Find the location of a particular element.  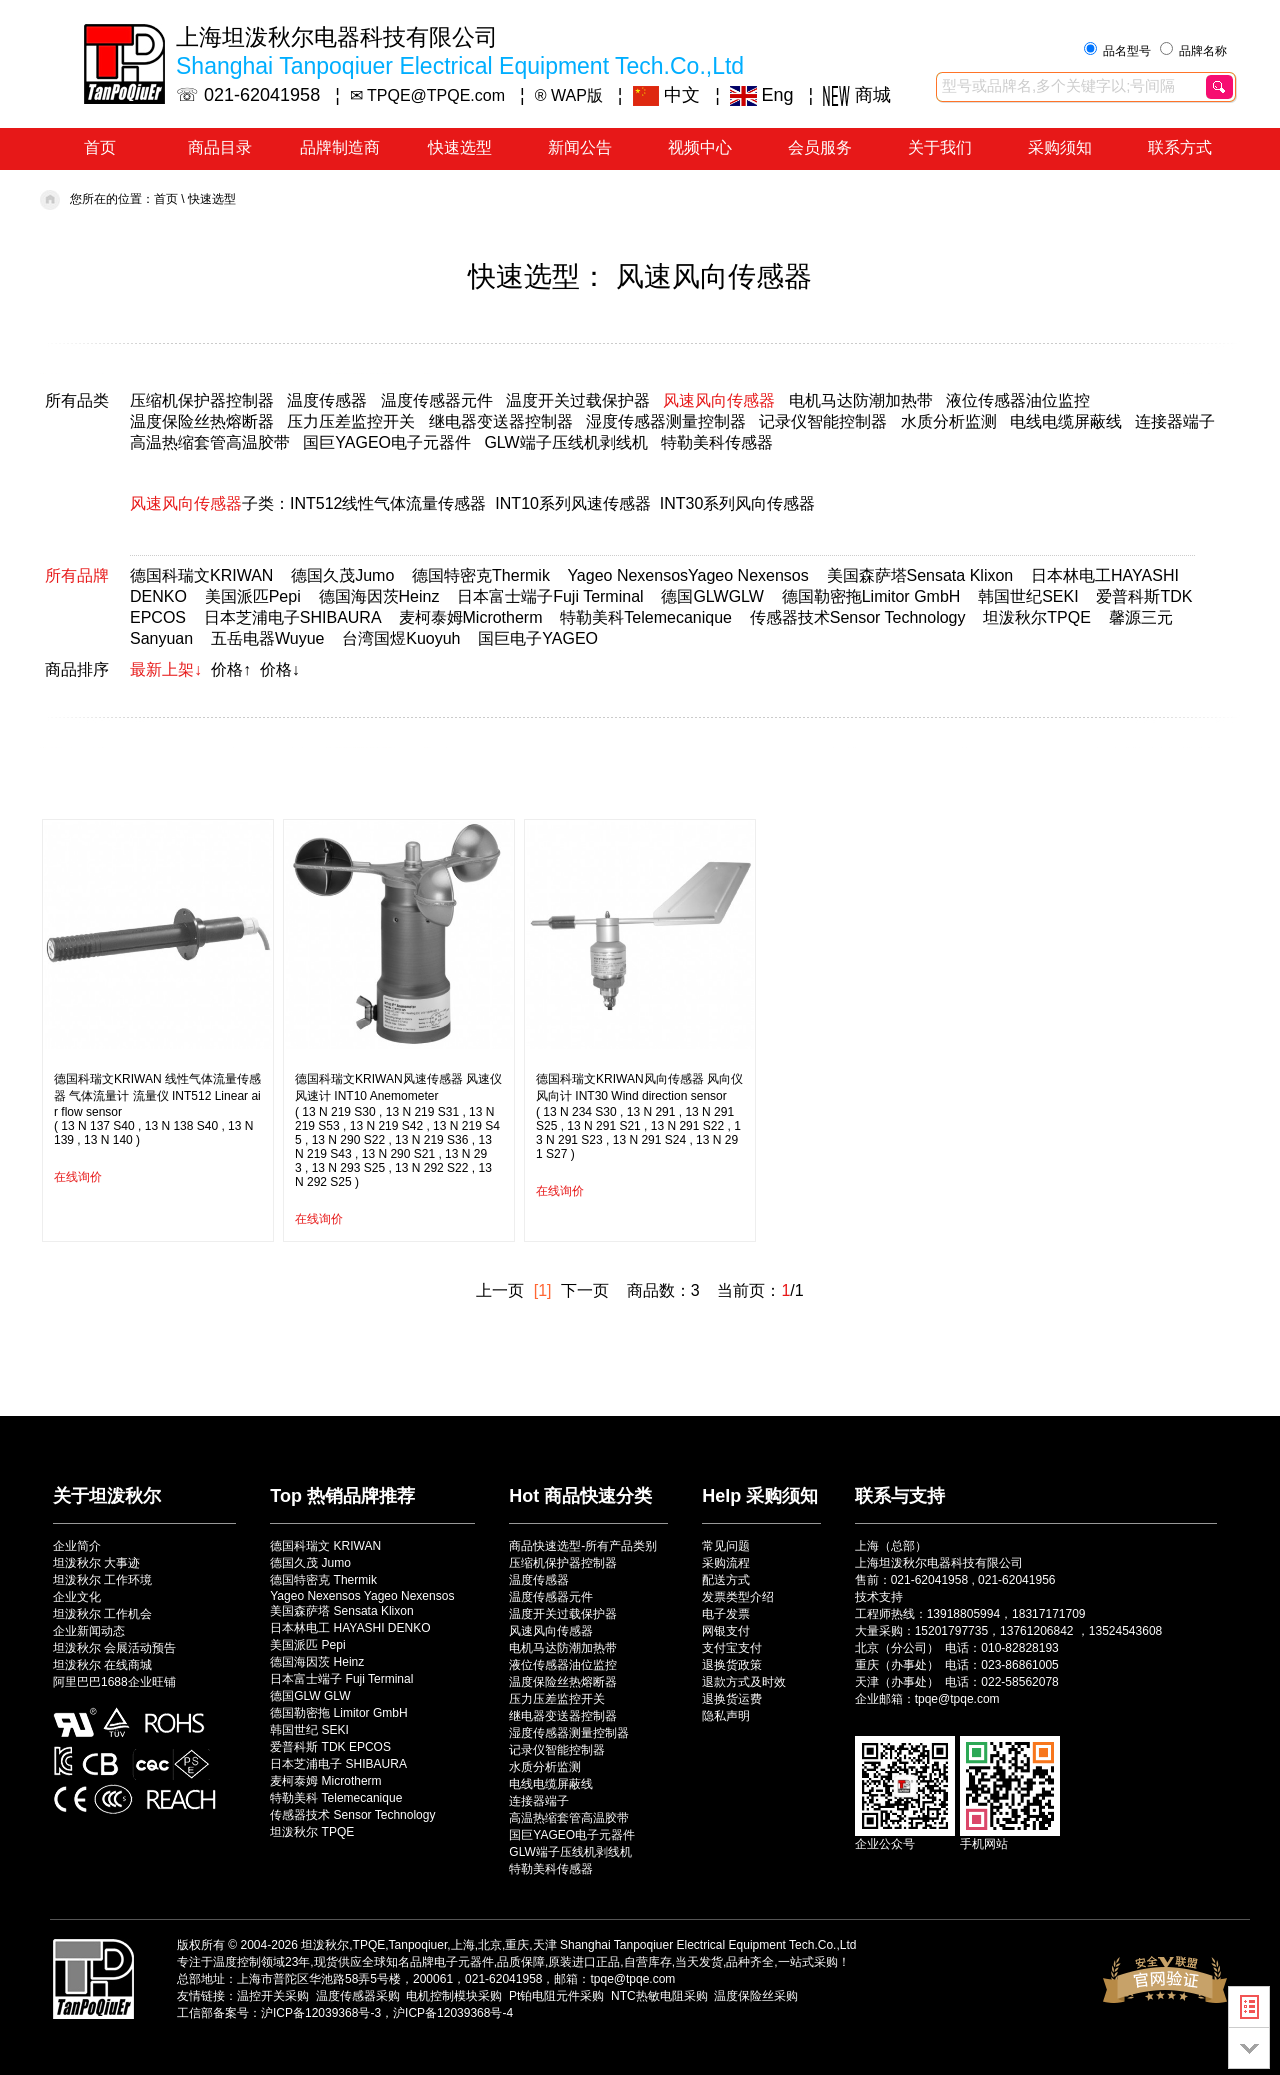

温度传感器元件 is located at coordinates (437, 400).